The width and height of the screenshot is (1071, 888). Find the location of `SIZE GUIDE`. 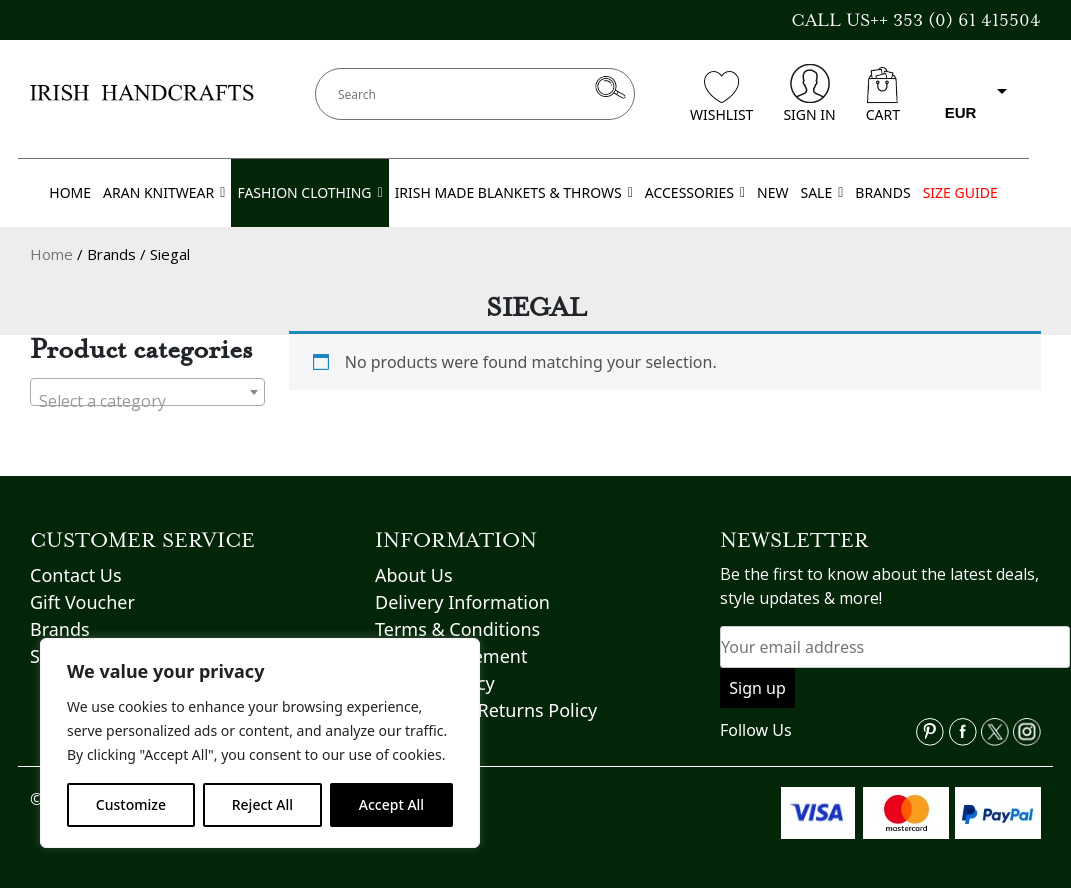

SIZE GUIDE is located at coordinates (960, 192).